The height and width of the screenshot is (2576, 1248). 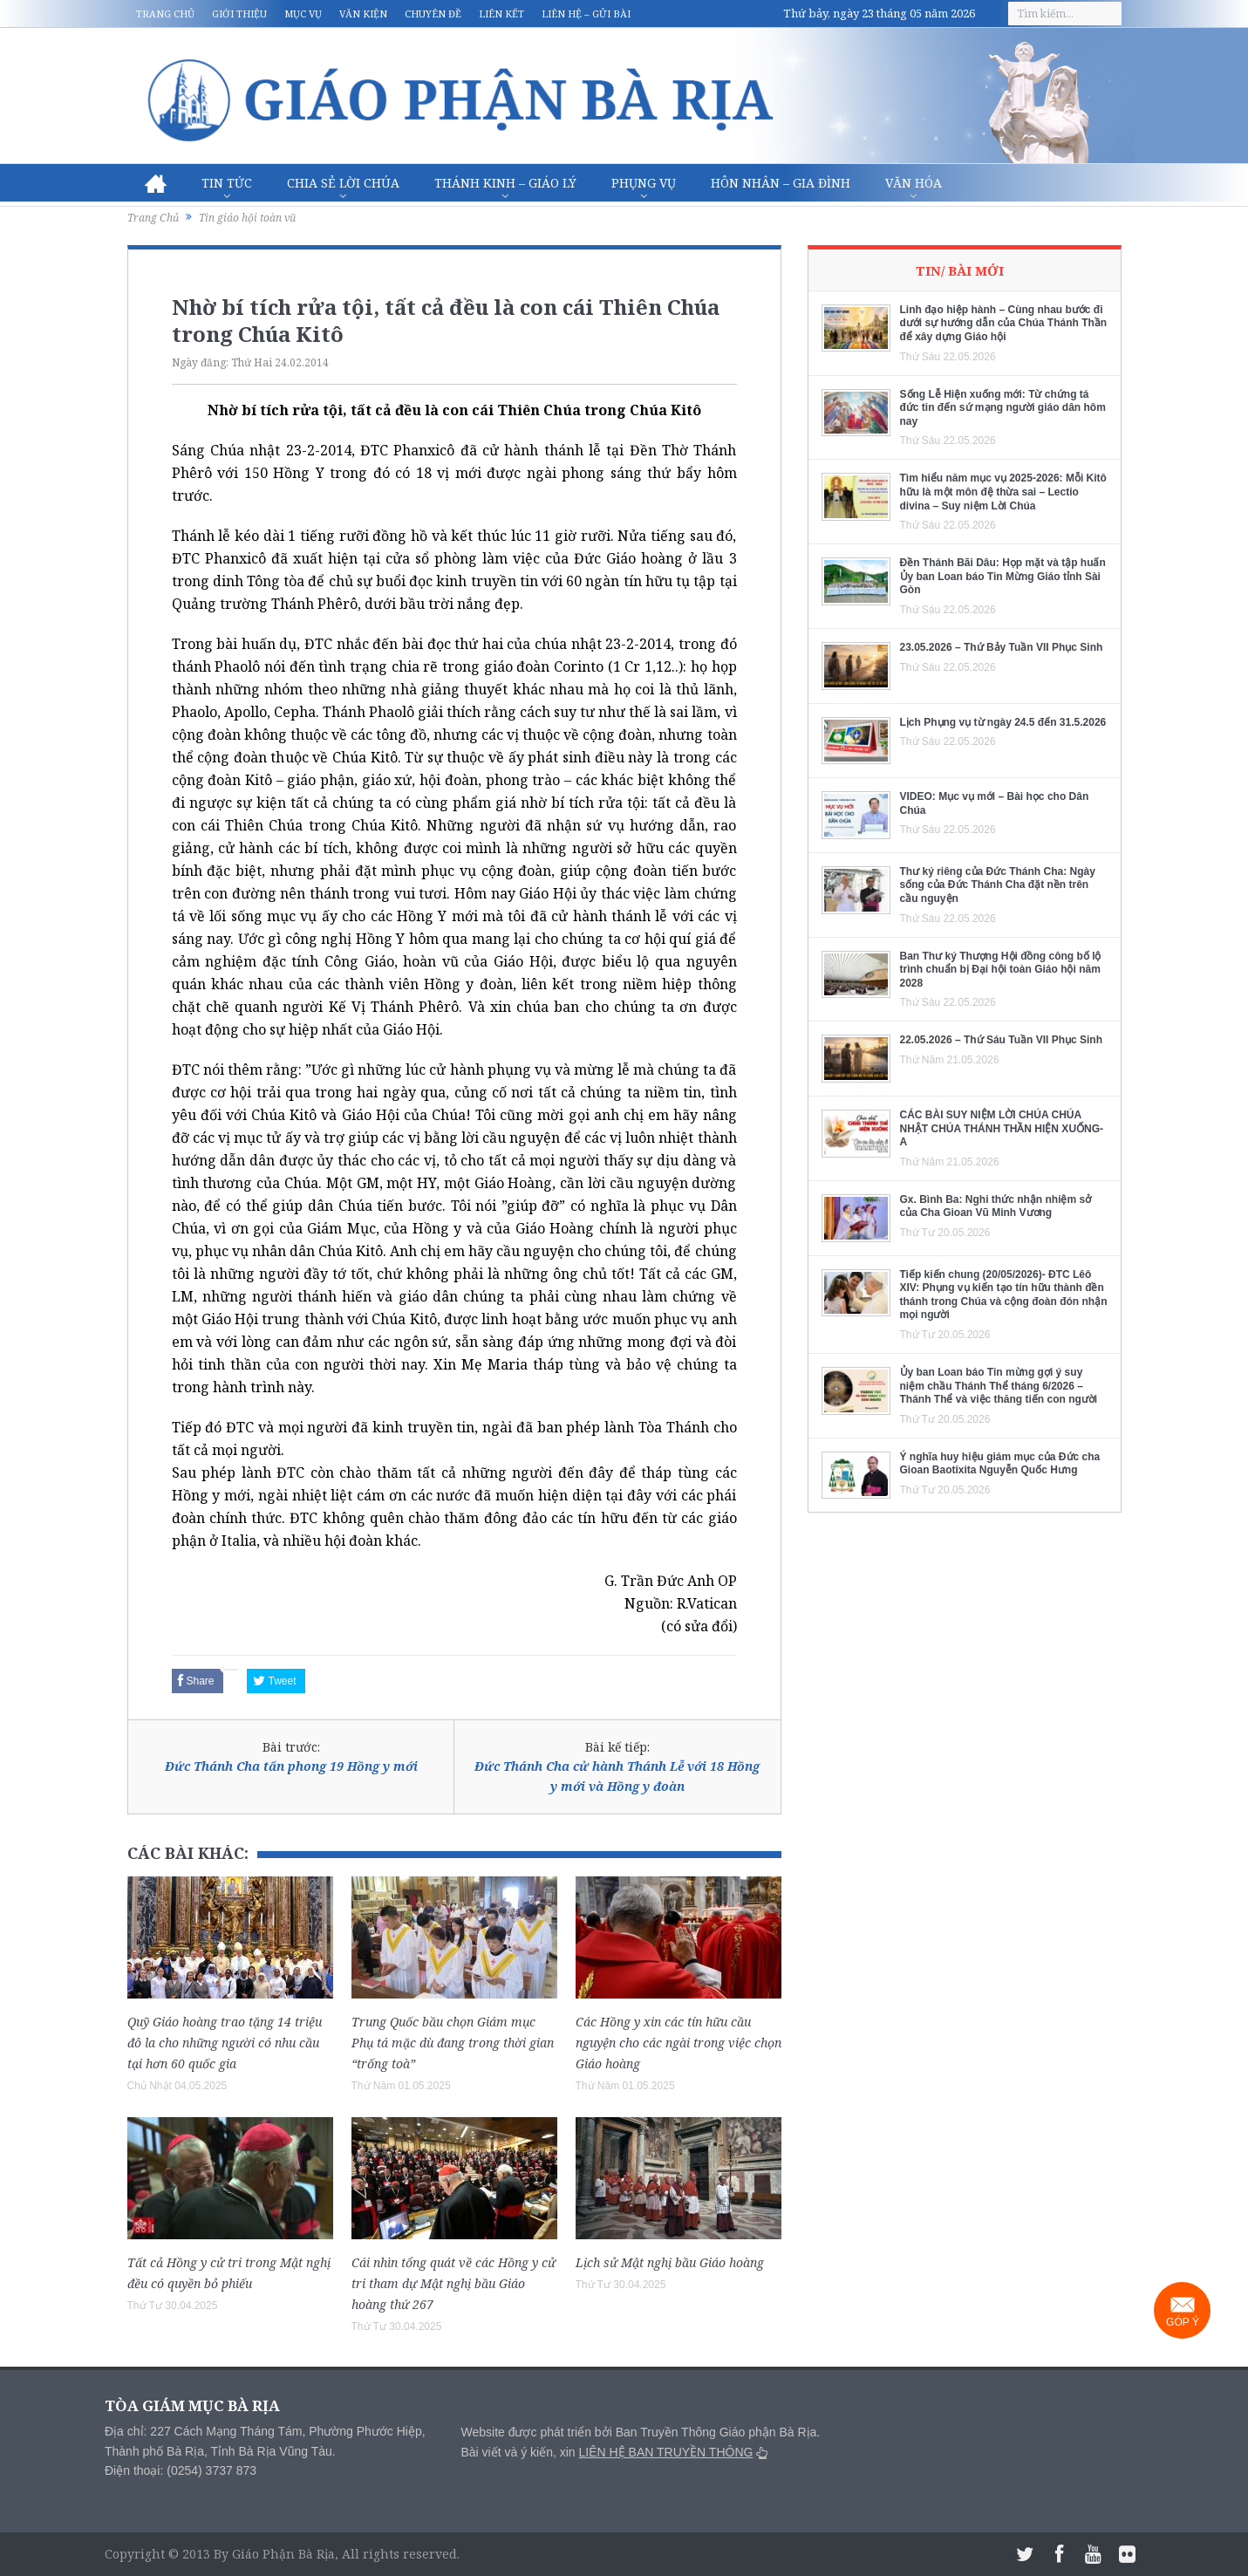 I want to click on Liên hệ – Gửi bài, so click(x=586, y=13).